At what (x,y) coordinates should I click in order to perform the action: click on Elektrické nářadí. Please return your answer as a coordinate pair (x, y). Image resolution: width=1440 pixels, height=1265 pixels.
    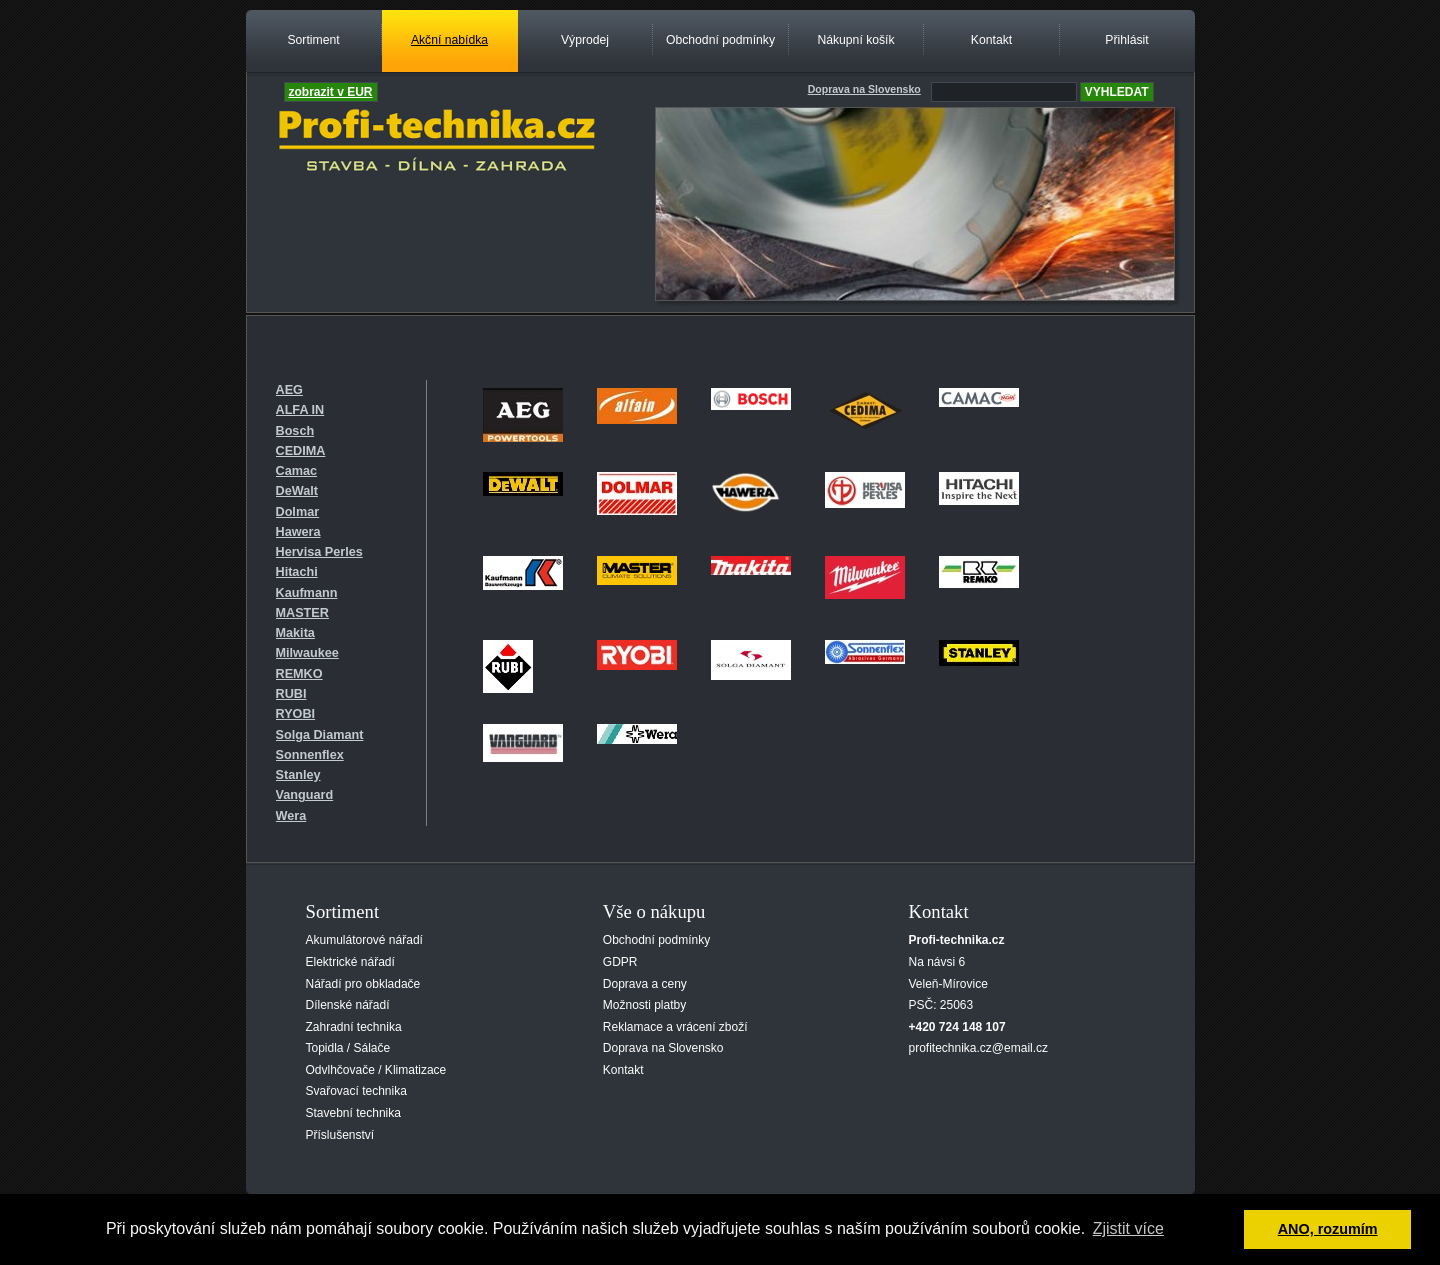
    Looking at the image, I should click on (350, 962).